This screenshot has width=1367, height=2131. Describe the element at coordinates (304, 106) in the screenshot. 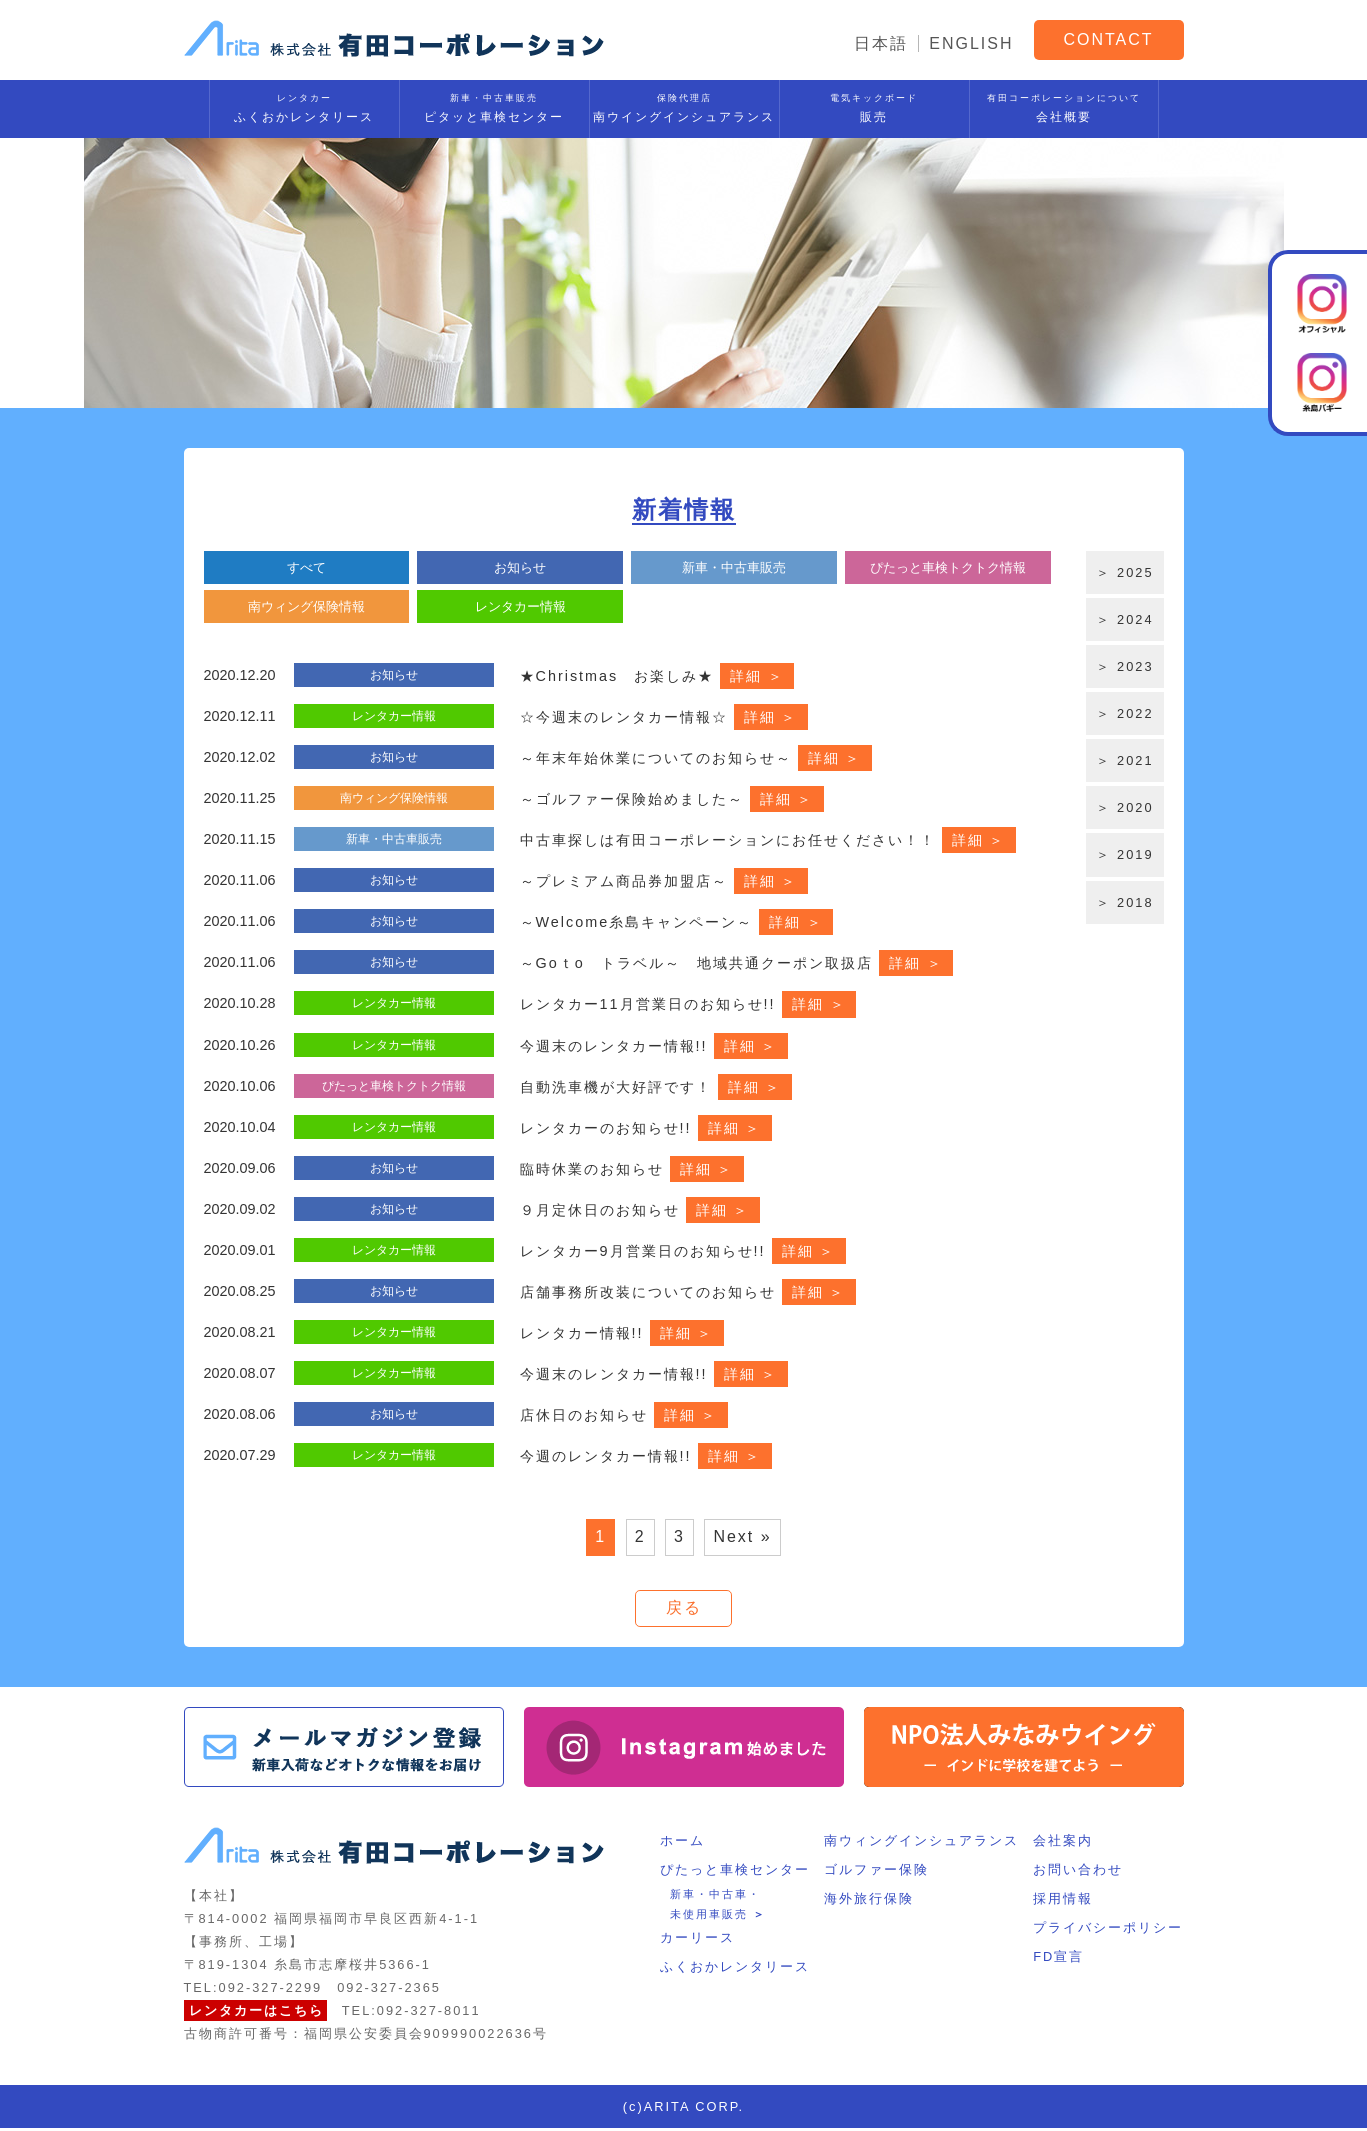

I see `ふくおかレンタリース` at that location.